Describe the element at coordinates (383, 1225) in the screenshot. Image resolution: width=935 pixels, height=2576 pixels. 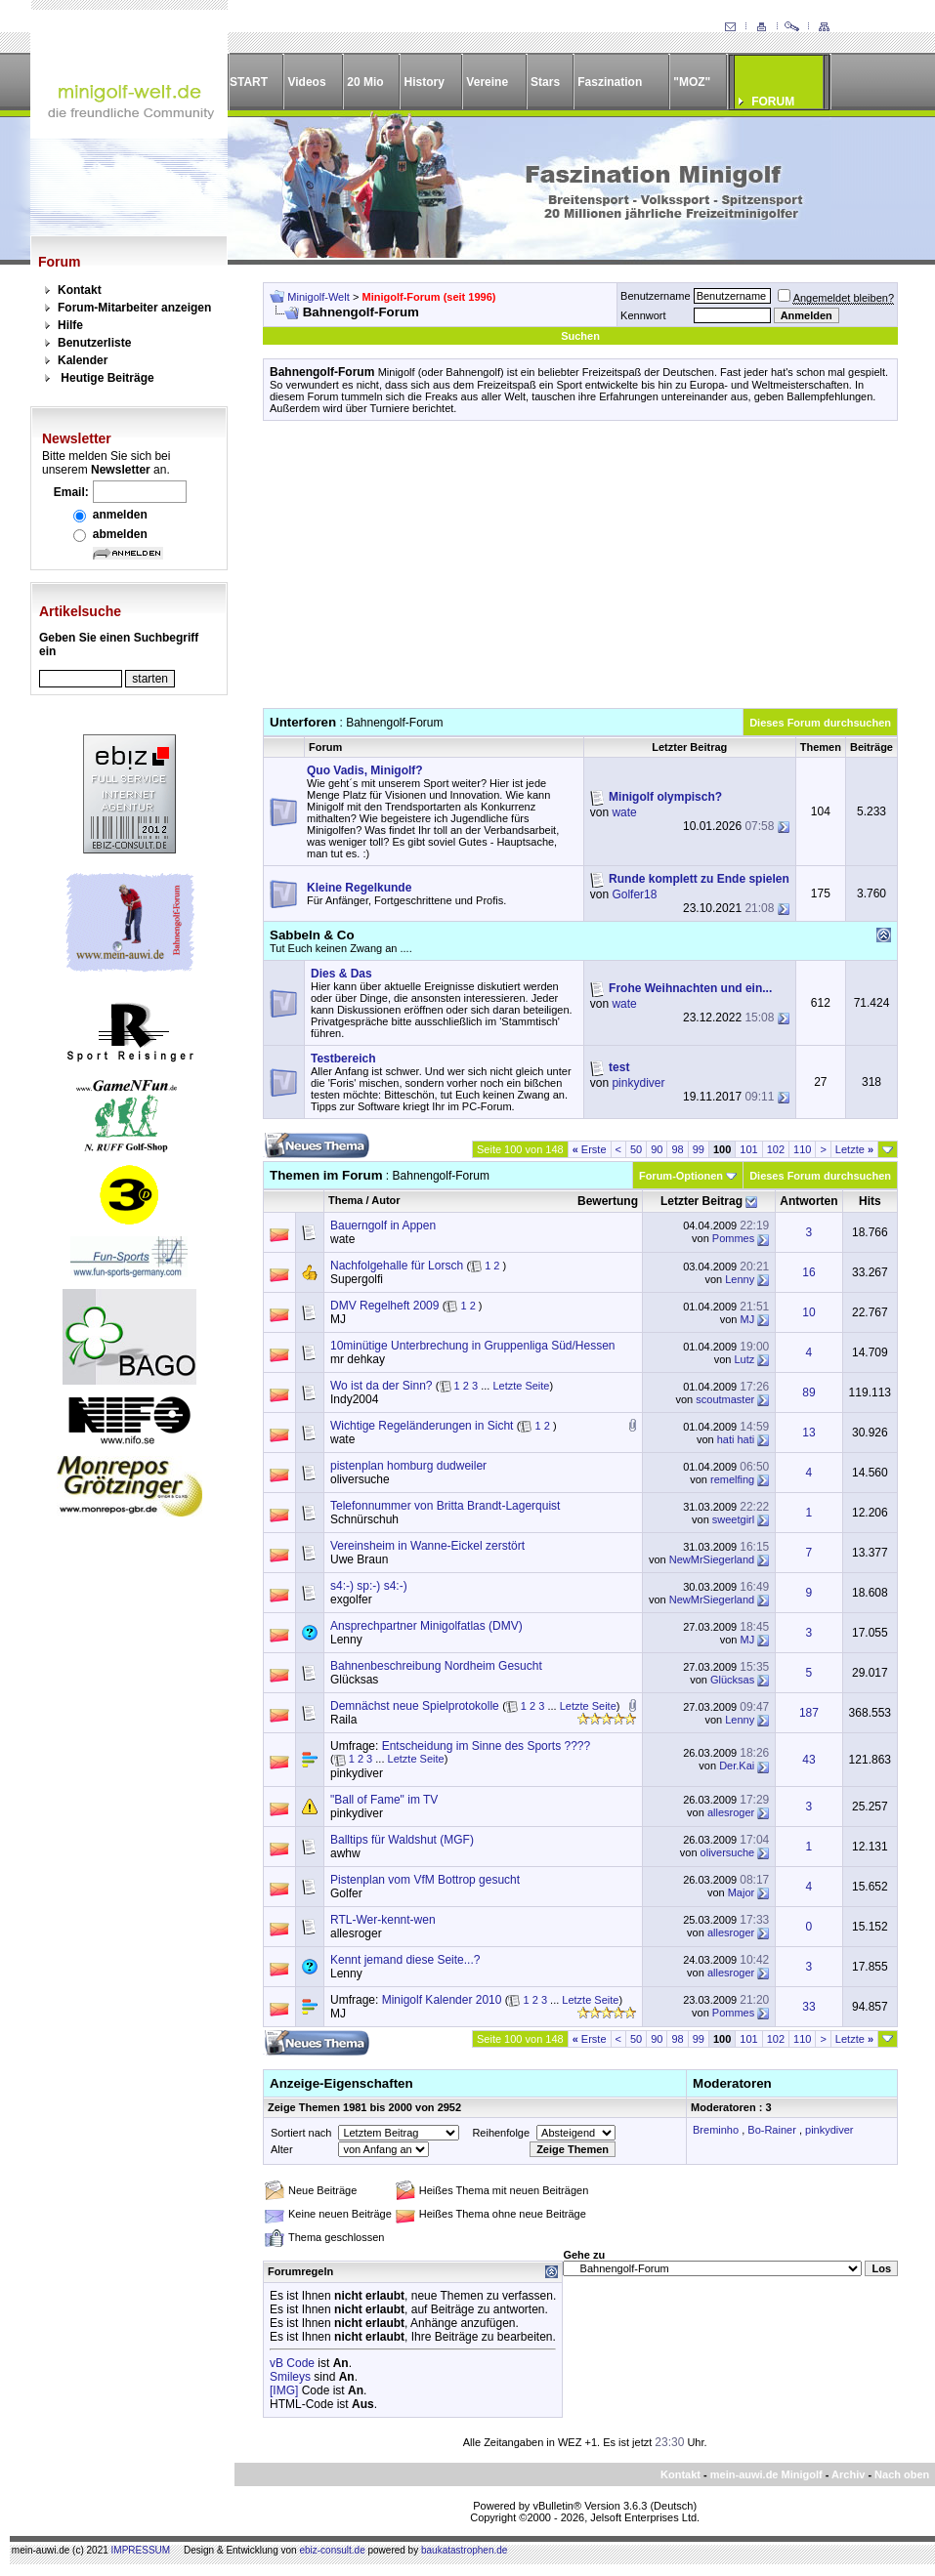
I see `Bauerngolf in Appen` at that location.